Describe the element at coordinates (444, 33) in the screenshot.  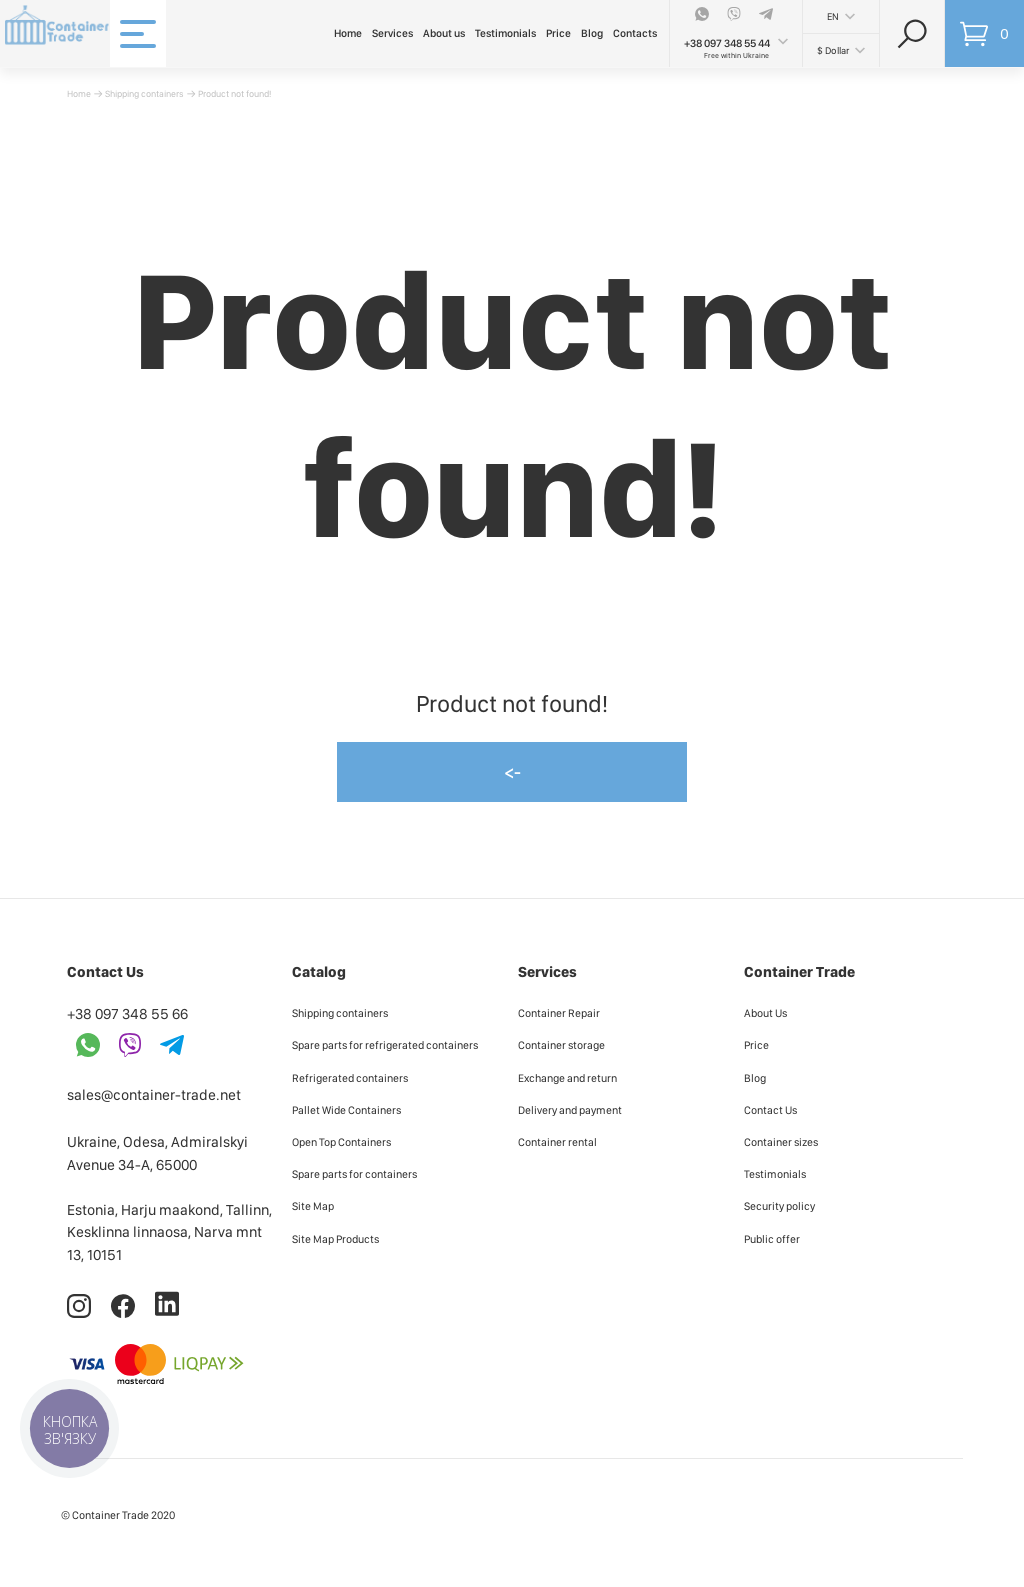
I see `About us` at that location.